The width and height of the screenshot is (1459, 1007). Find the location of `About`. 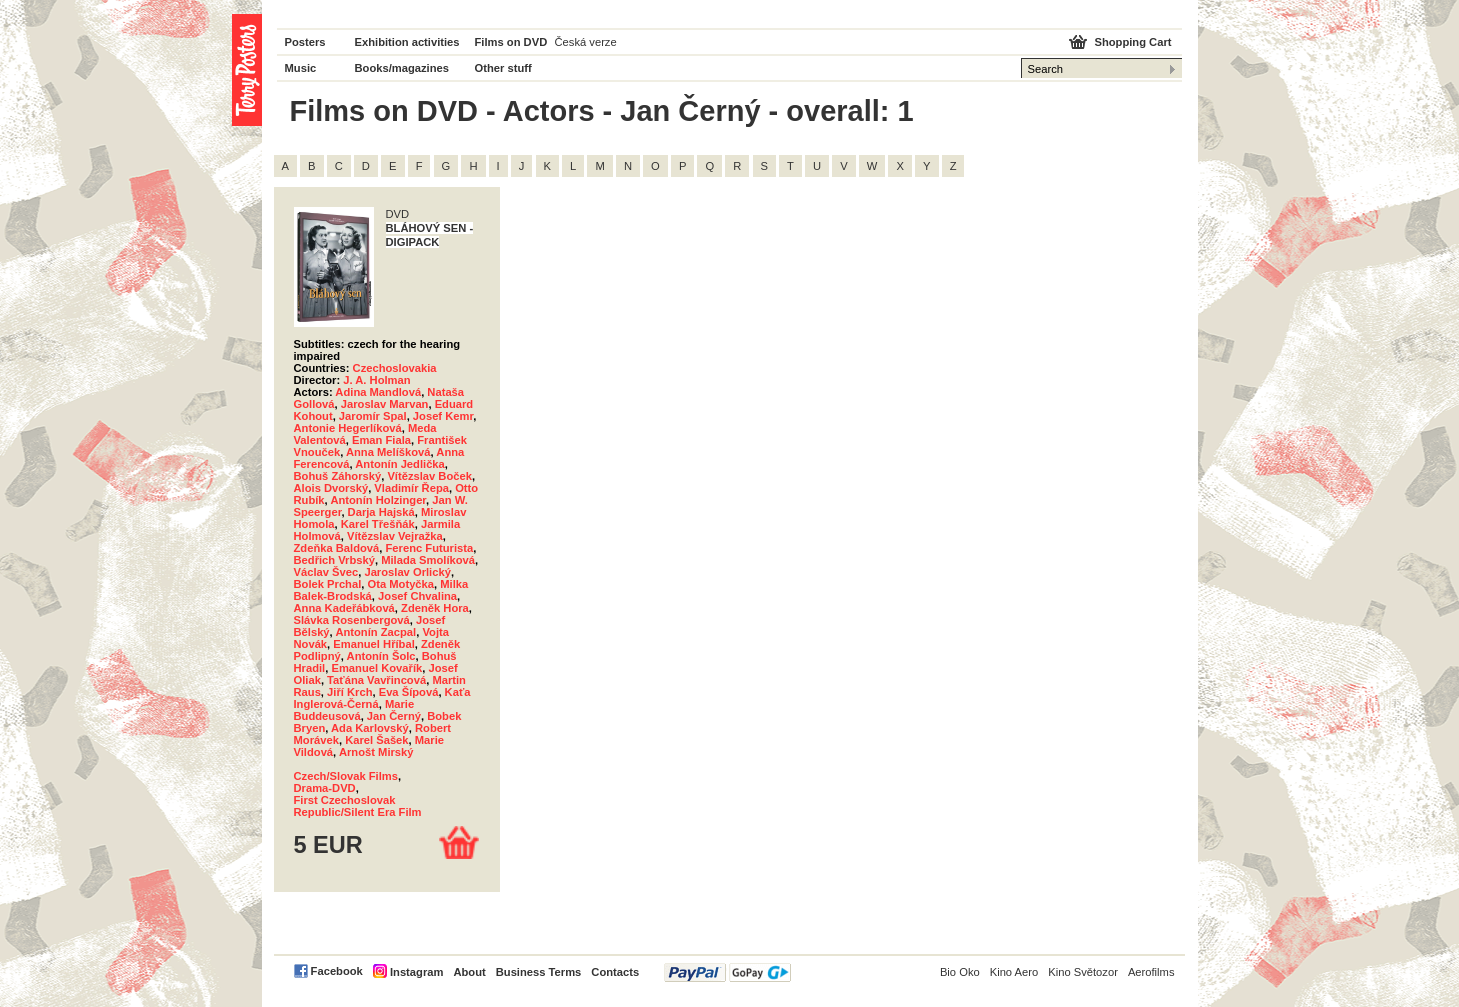

About is located at coordinates (469, 972).